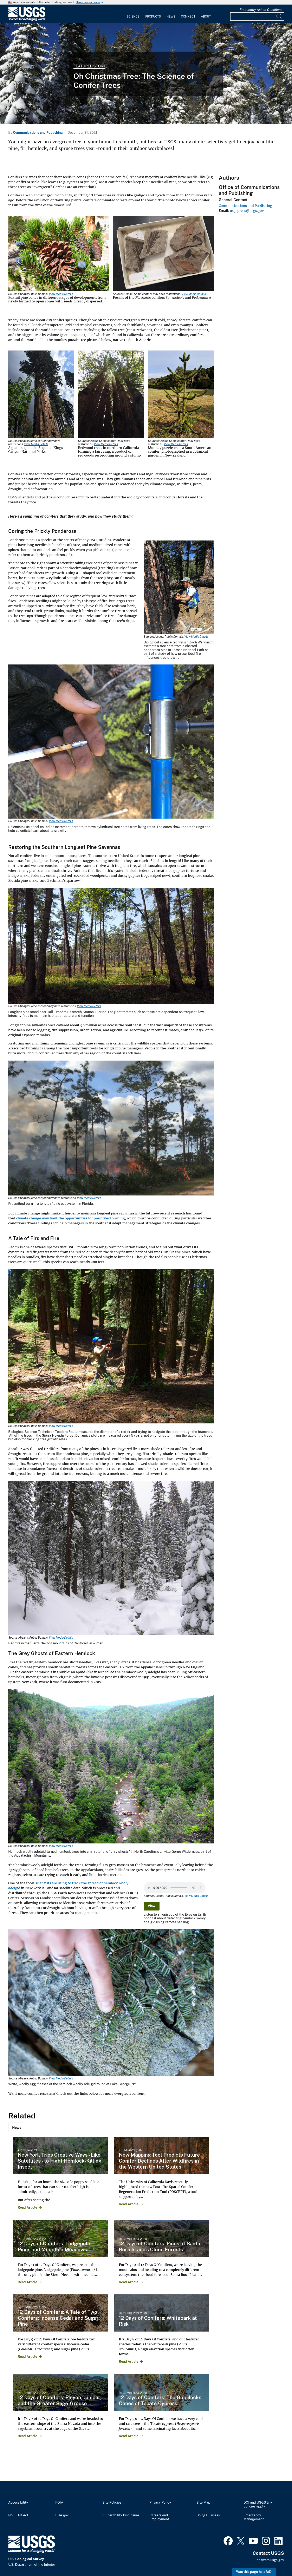 This screenshot has width=292, height=2576. I want to click on News, so click(171, 16).